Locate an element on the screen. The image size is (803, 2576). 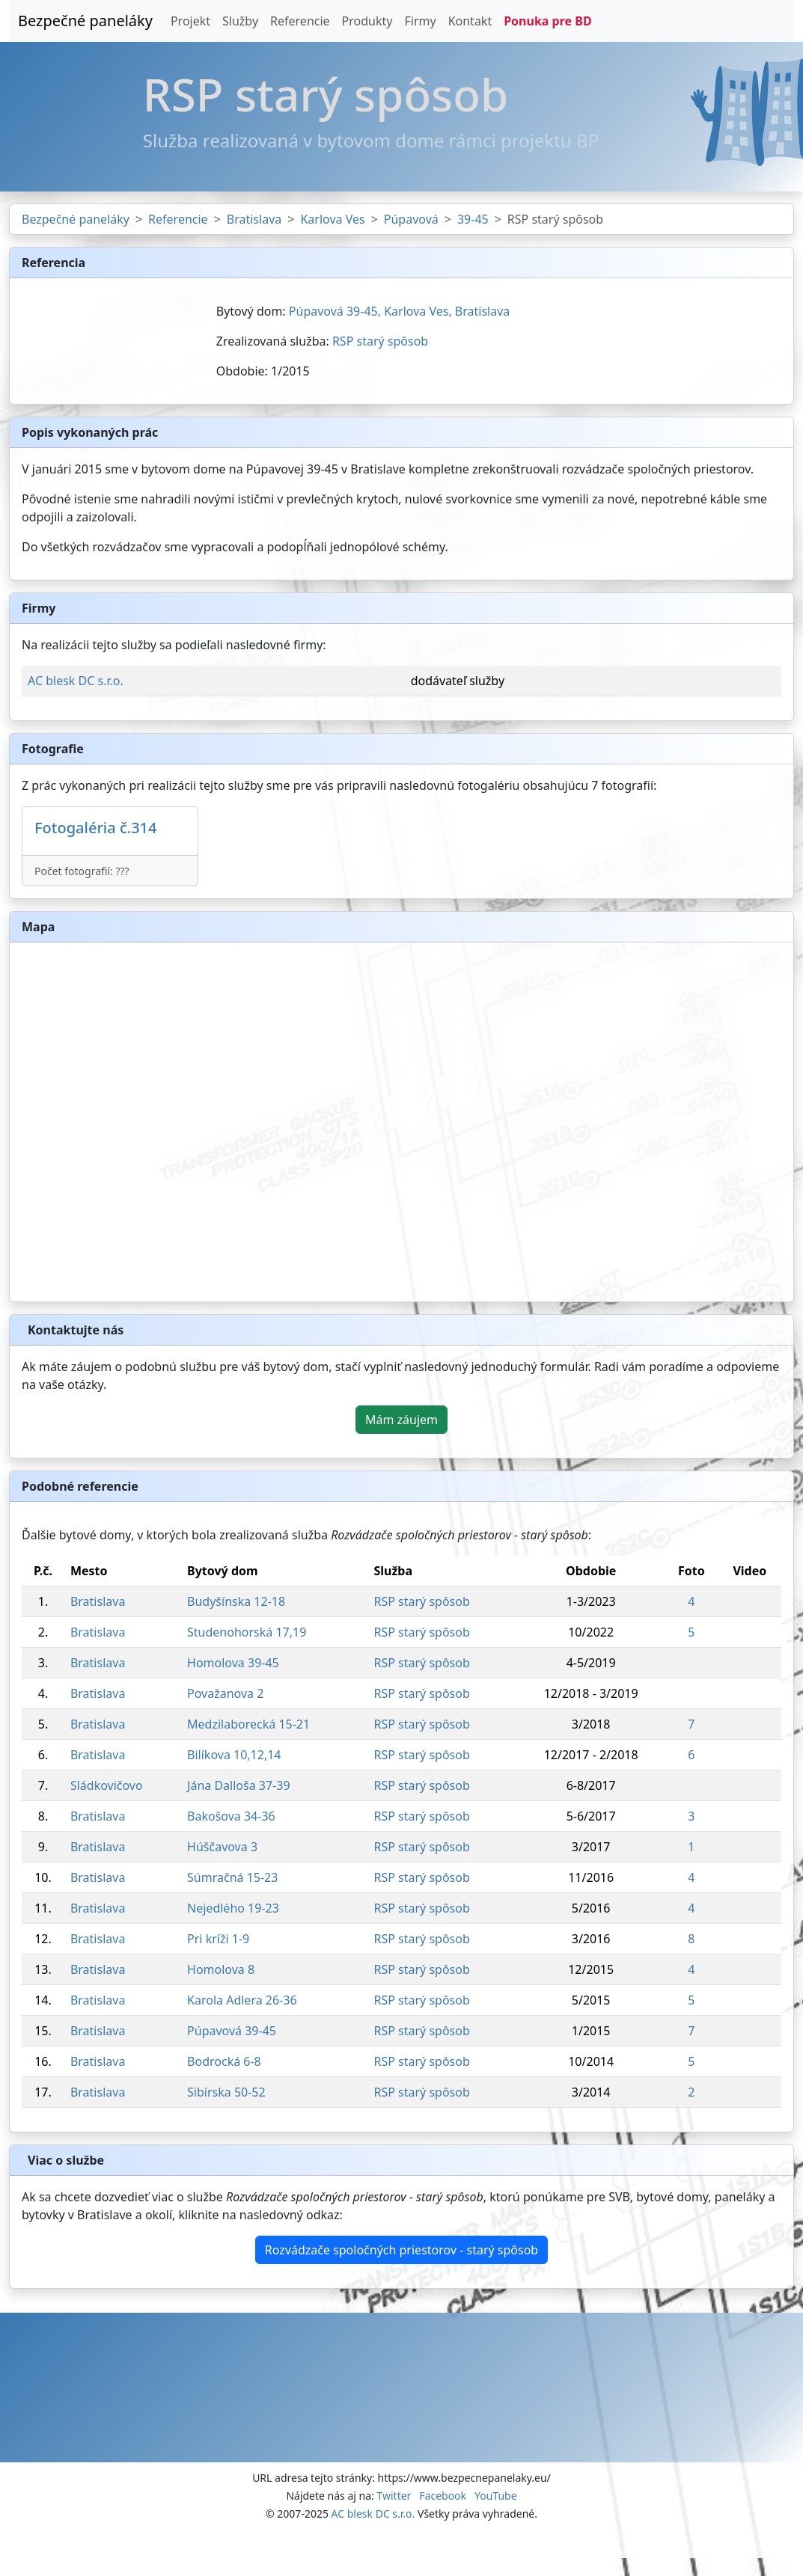
Bakošova 34-36 is located at coordinates (231, 1816).